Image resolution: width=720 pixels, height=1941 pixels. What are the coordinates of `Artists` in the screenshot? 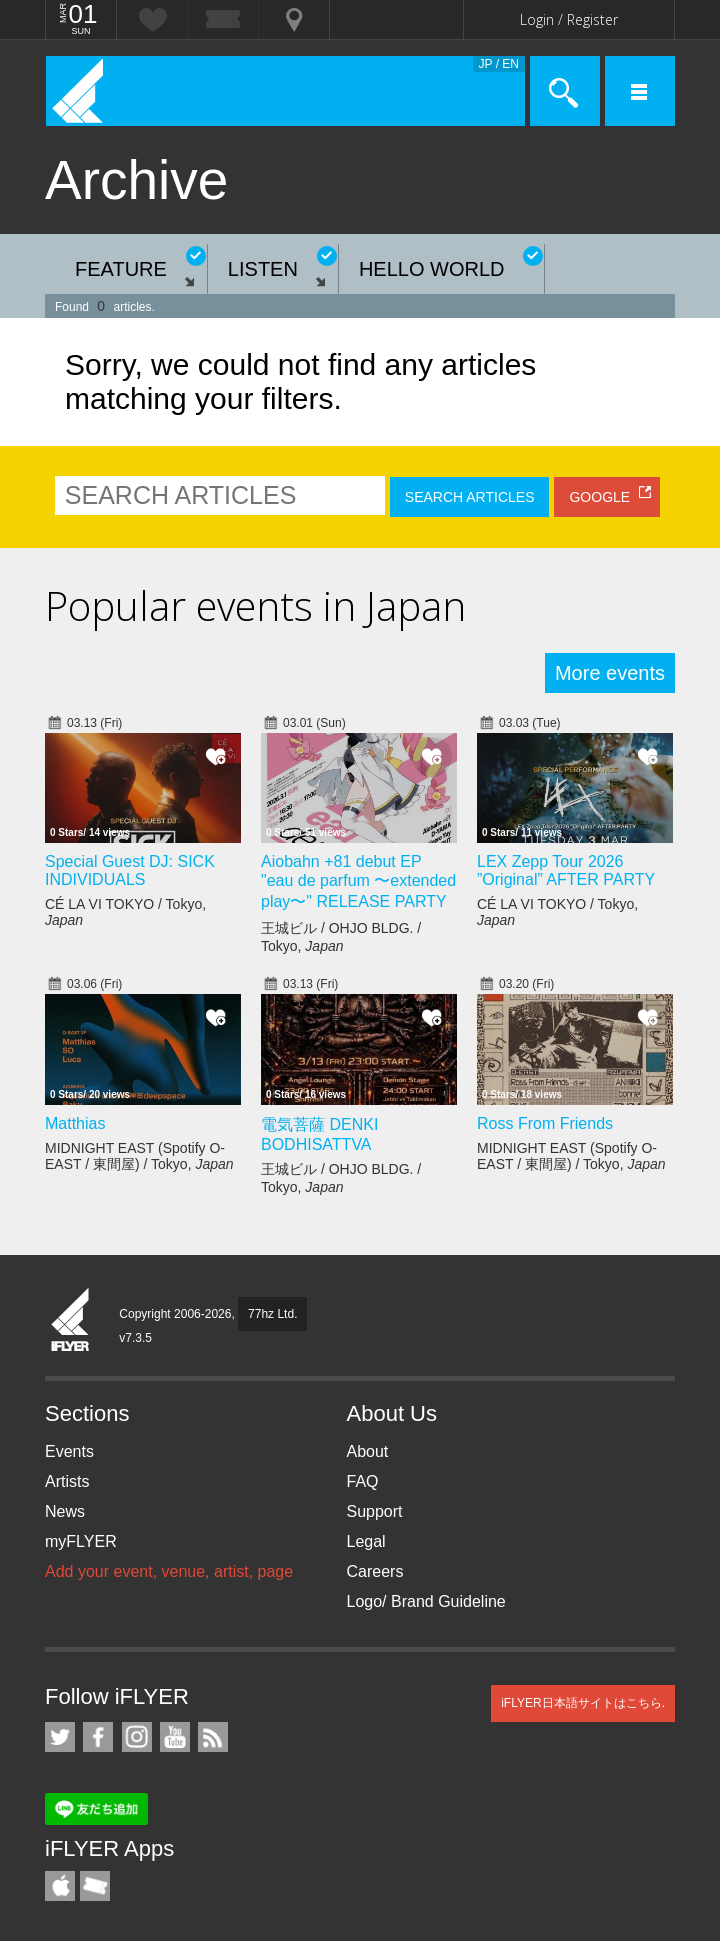 It's located at (67, 1481).